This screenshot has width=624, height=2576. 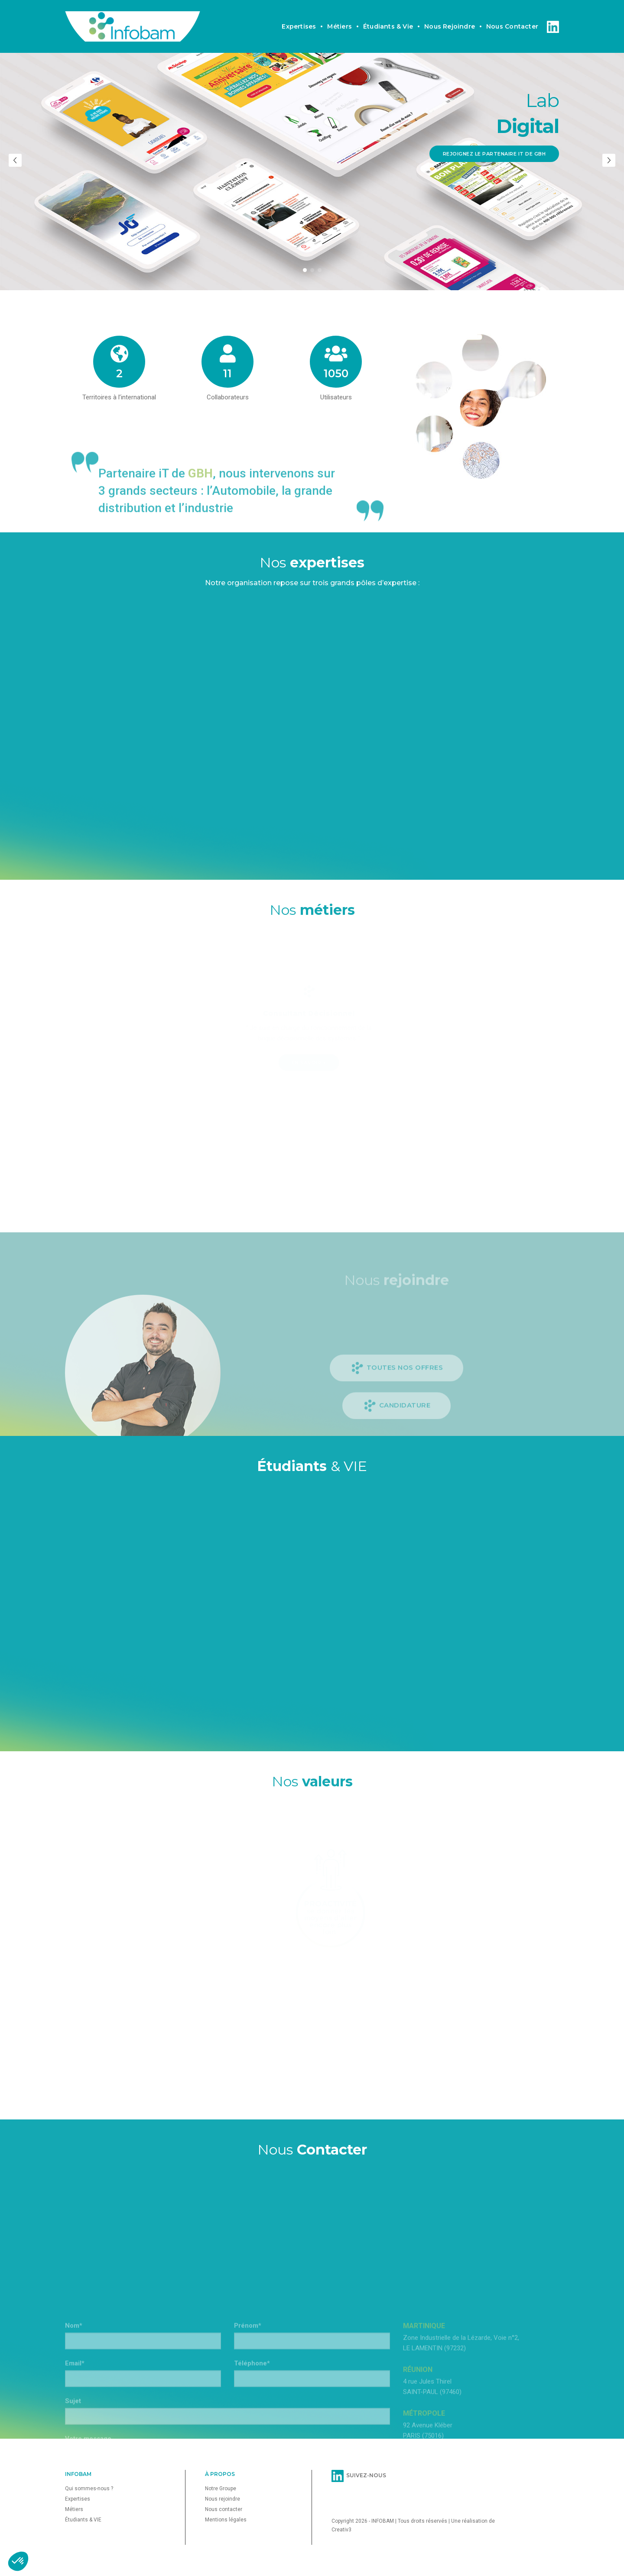 What do you see at coordinates (449, 15) in the screenshot?
I see `Nous rejoindre` at bounding box center [449, 15].